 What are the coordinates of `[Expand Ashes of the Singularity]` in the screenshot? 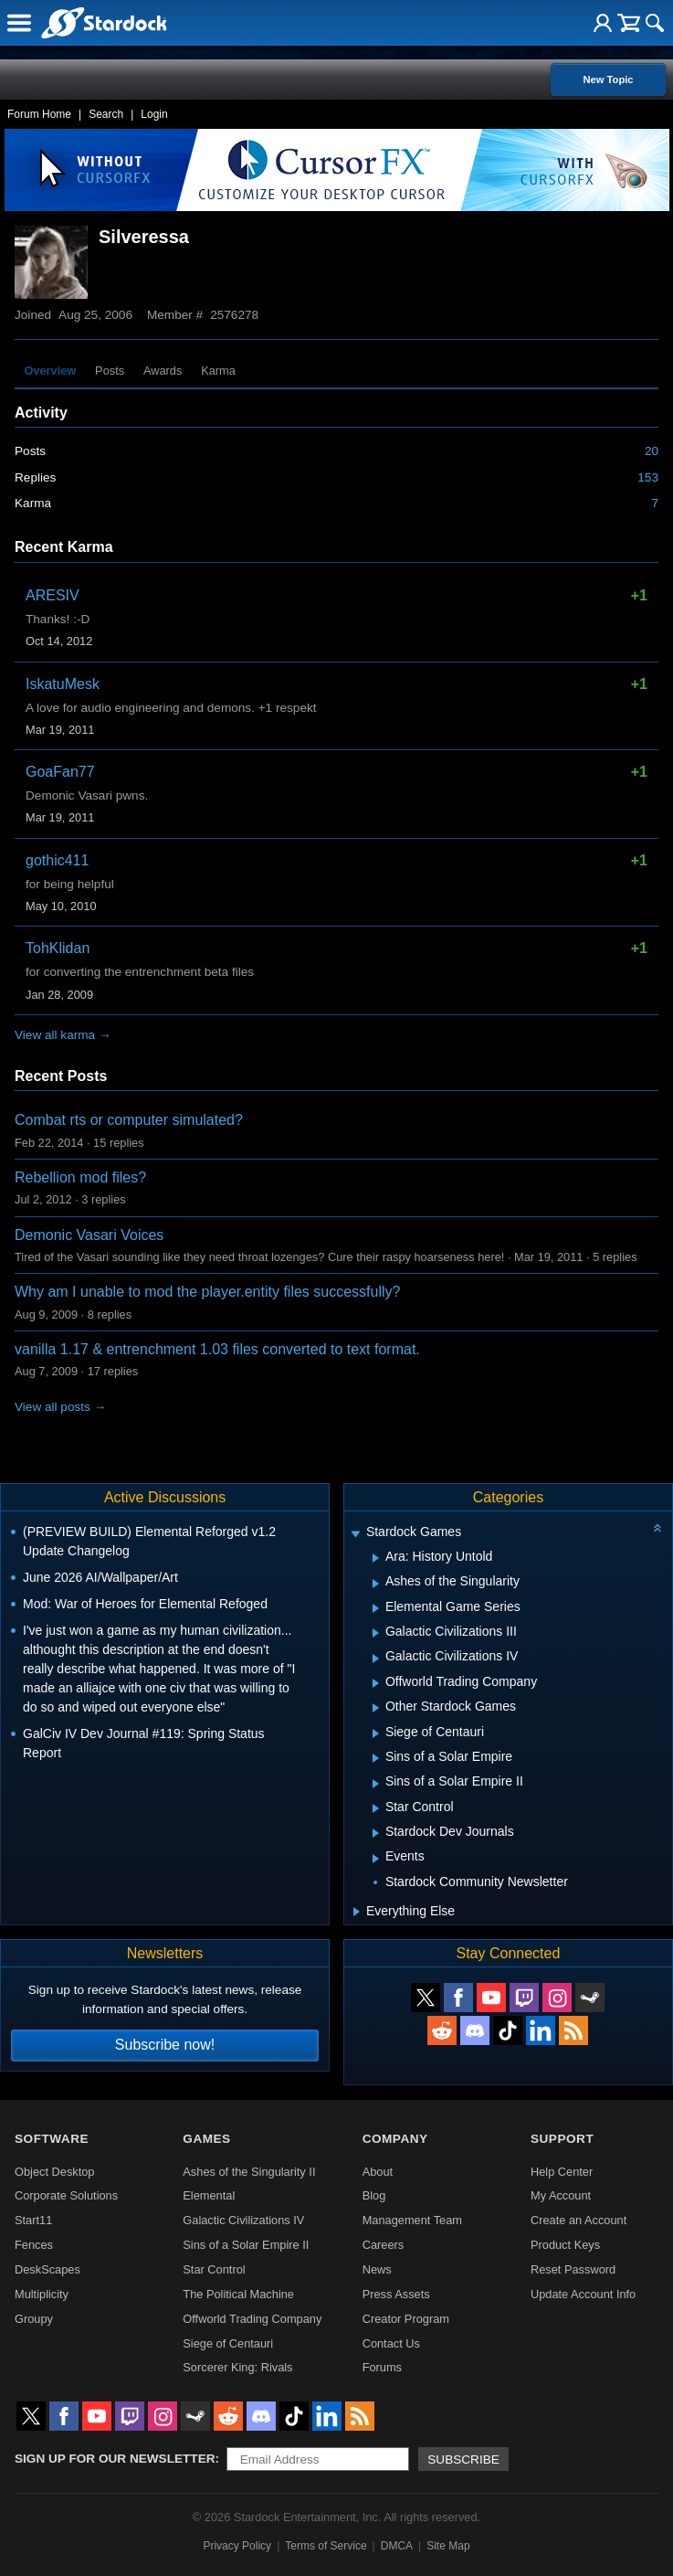 It's located at (376, 1583).